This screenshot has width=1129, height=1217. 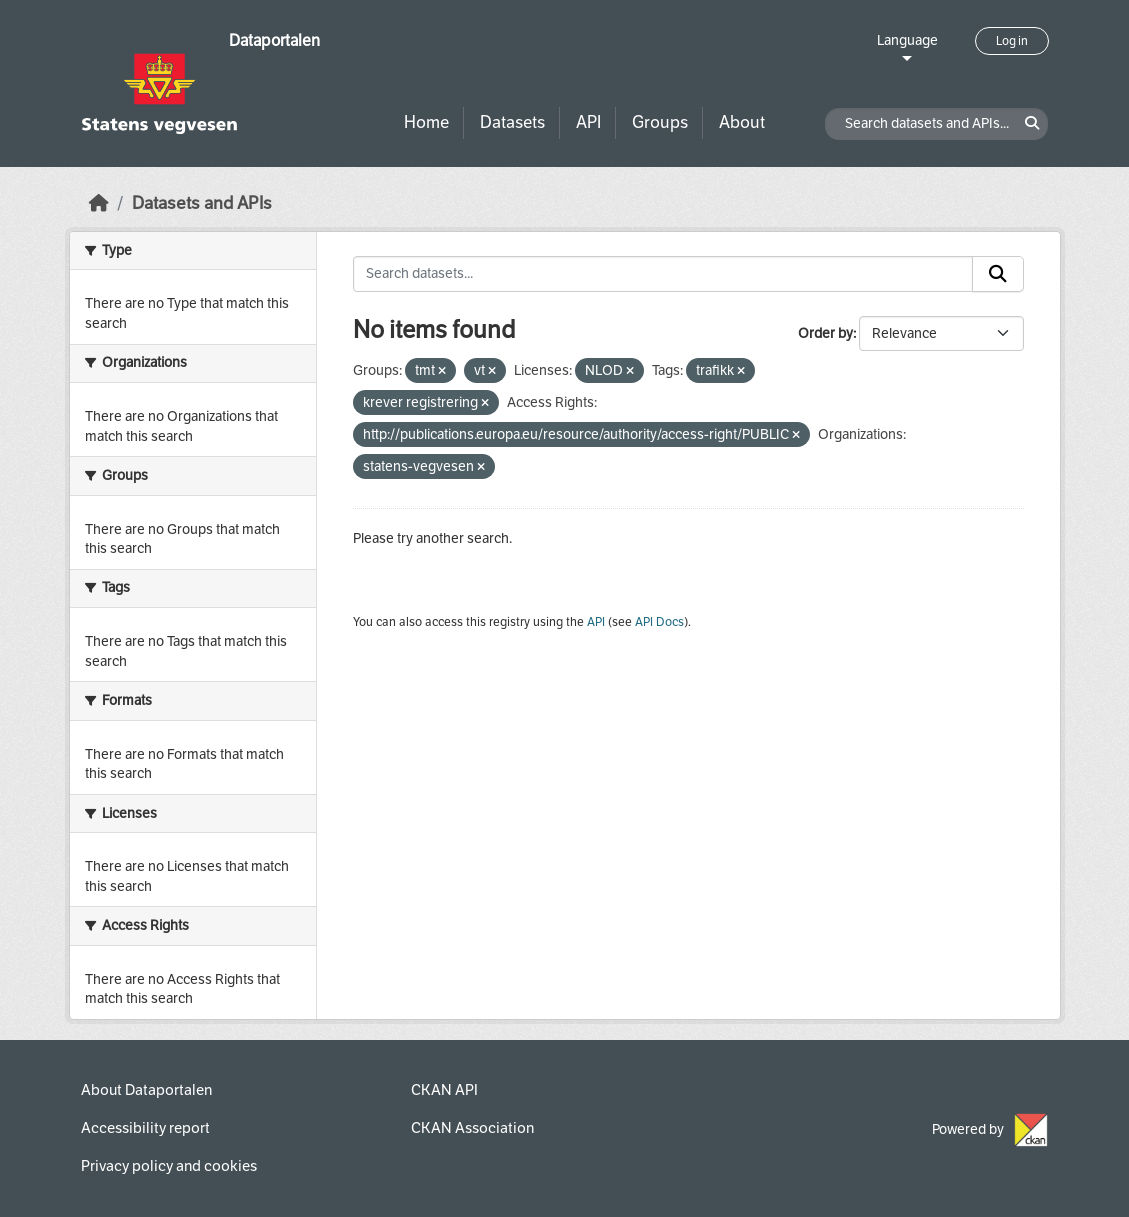 What do you see at coordinates (512, 122) in the screenshot?
I see `Datasets` at bounding box center [512, 122].